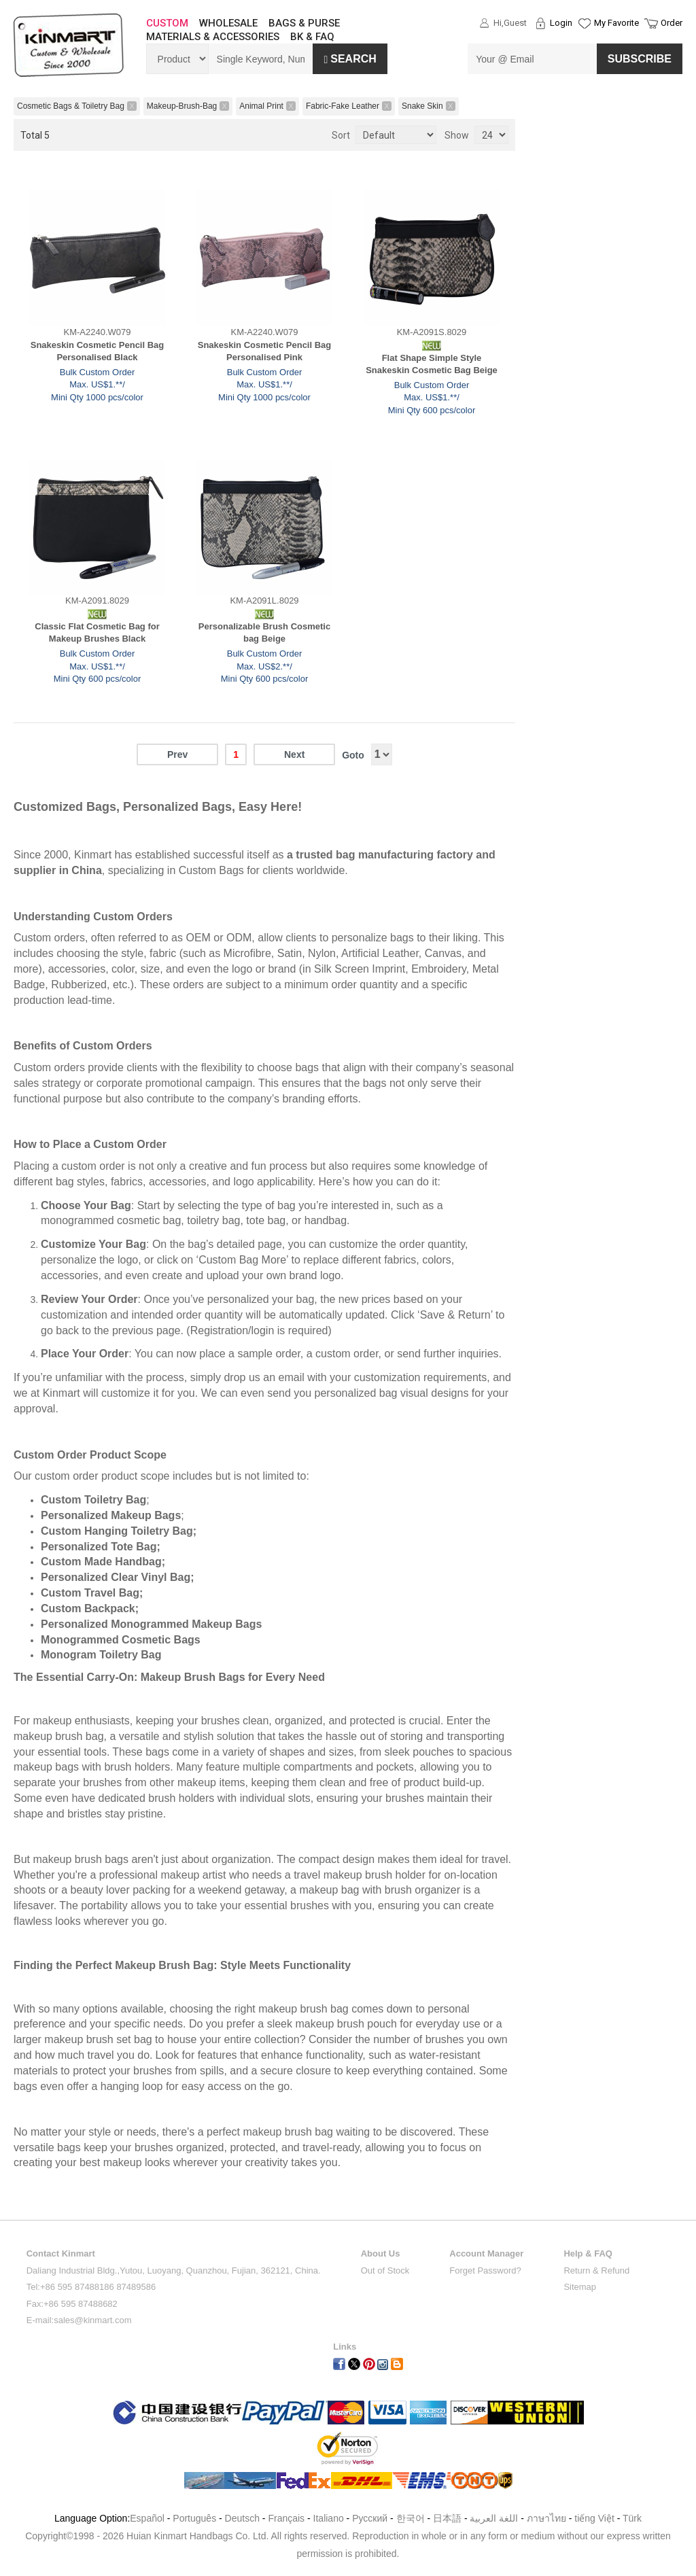 The image size is (696, 2576). What do you see at coordinates (242, 2518) in the screenshot?
I see `Deutsch` at bounding box center [242, 2518].